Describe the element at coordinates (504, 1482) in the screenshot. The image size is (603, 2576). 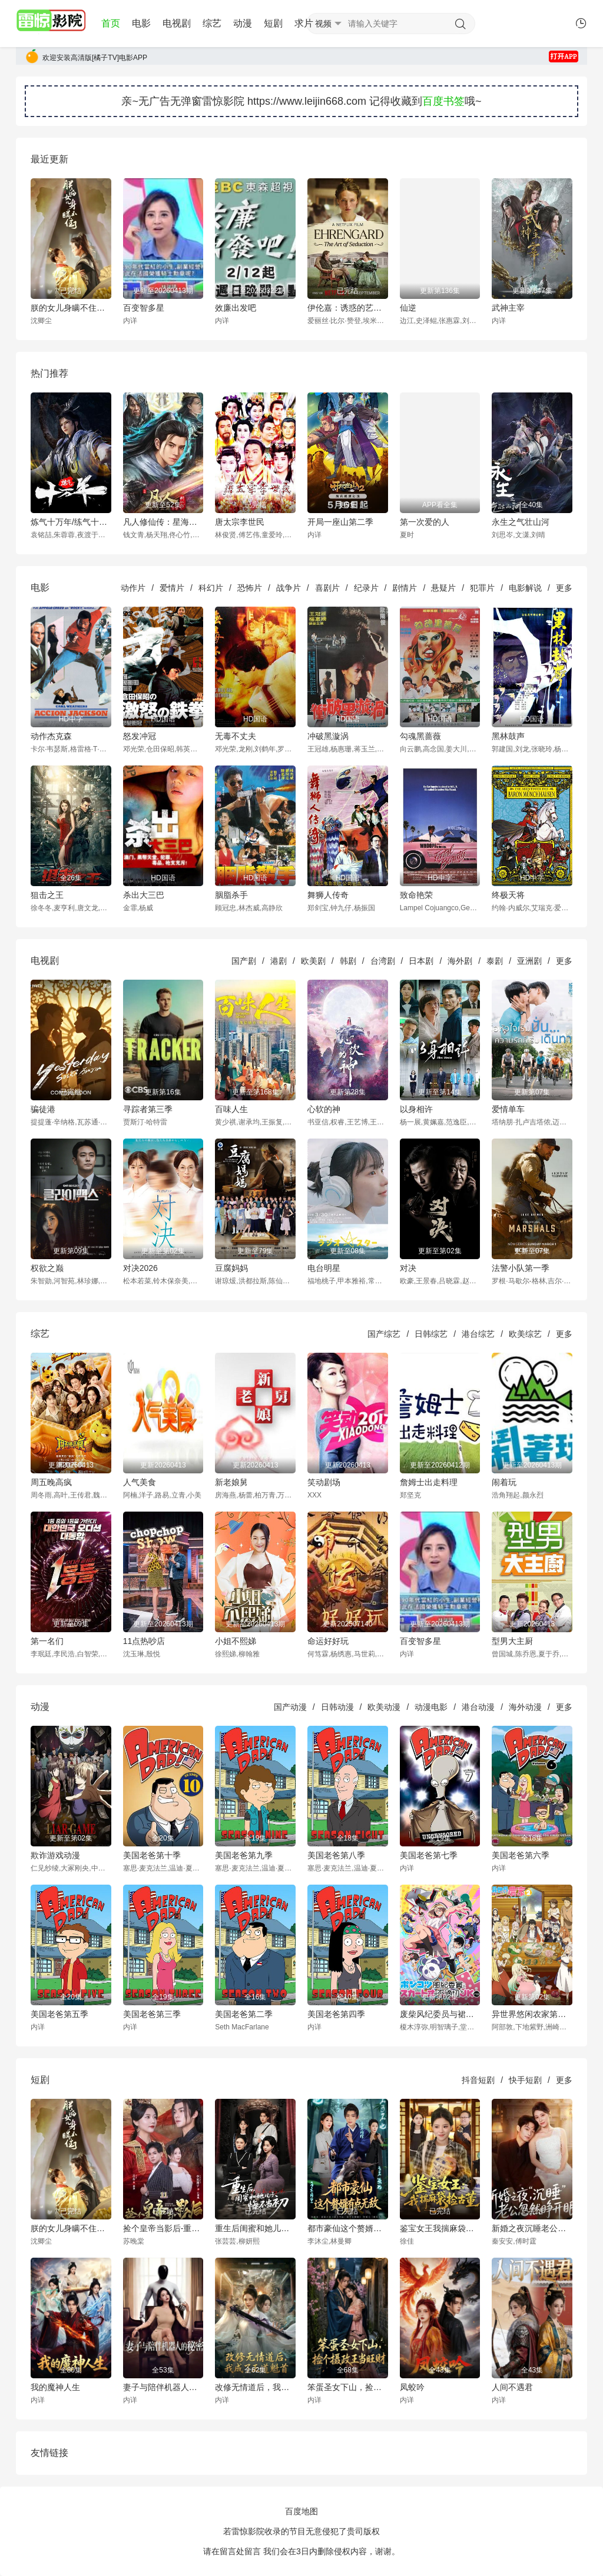
I see `闹着玩` at that location.